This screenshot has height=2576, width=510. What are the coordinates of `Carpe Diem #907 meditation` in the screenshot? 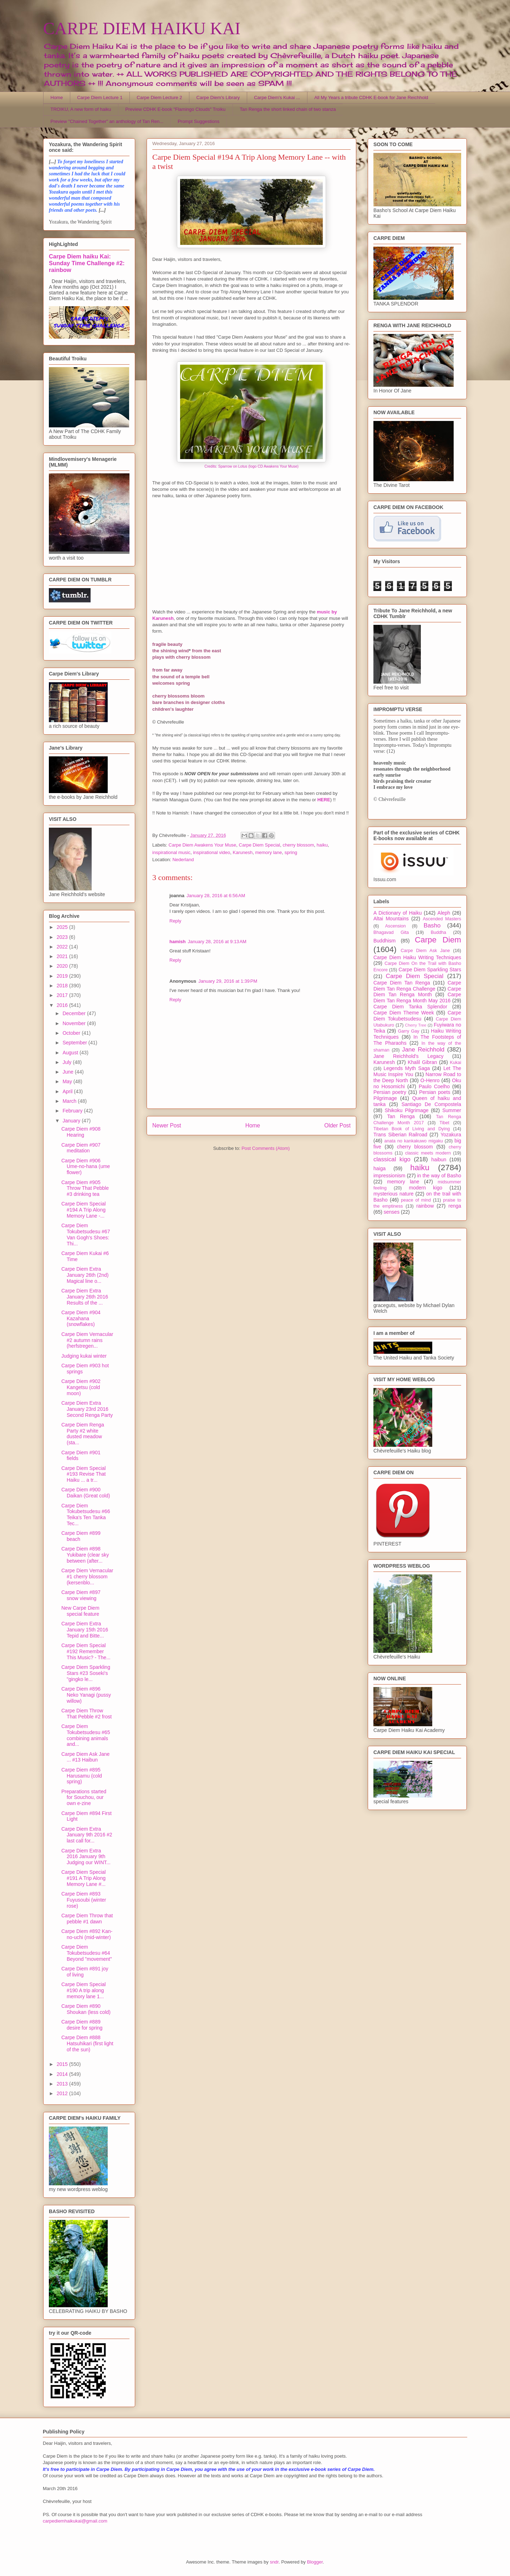 It's located at (81, 1148).